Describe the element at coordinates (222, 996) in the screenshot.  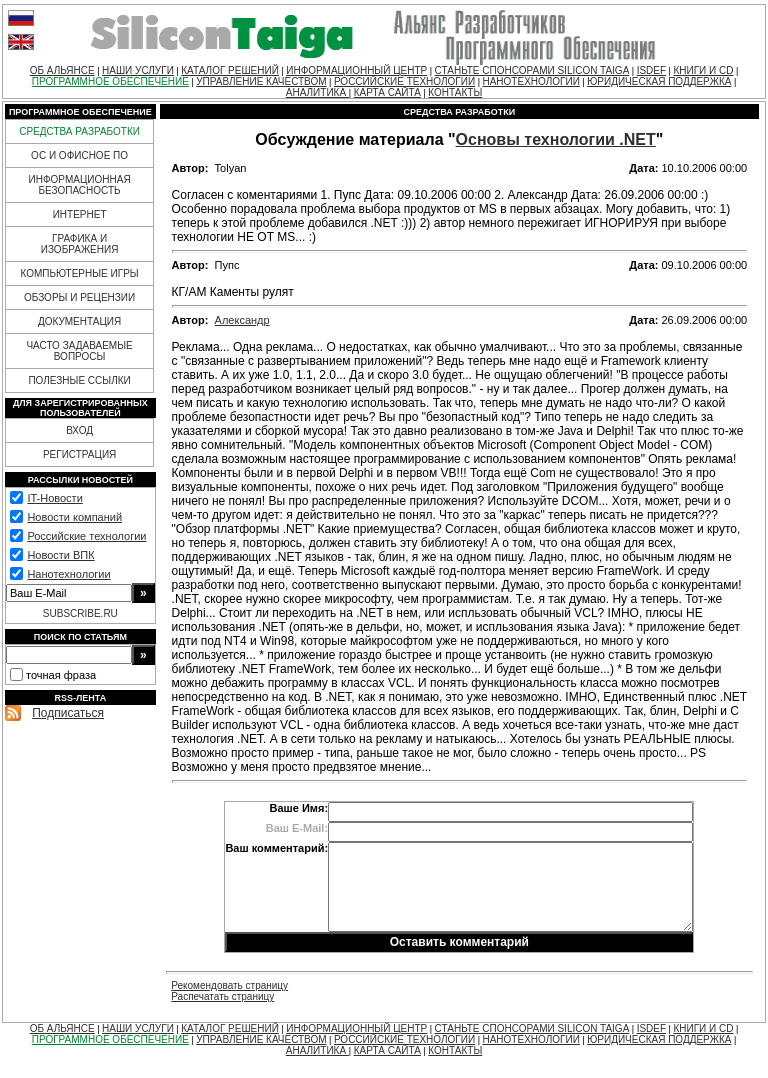
I see `Распечатать страницу` at that location.